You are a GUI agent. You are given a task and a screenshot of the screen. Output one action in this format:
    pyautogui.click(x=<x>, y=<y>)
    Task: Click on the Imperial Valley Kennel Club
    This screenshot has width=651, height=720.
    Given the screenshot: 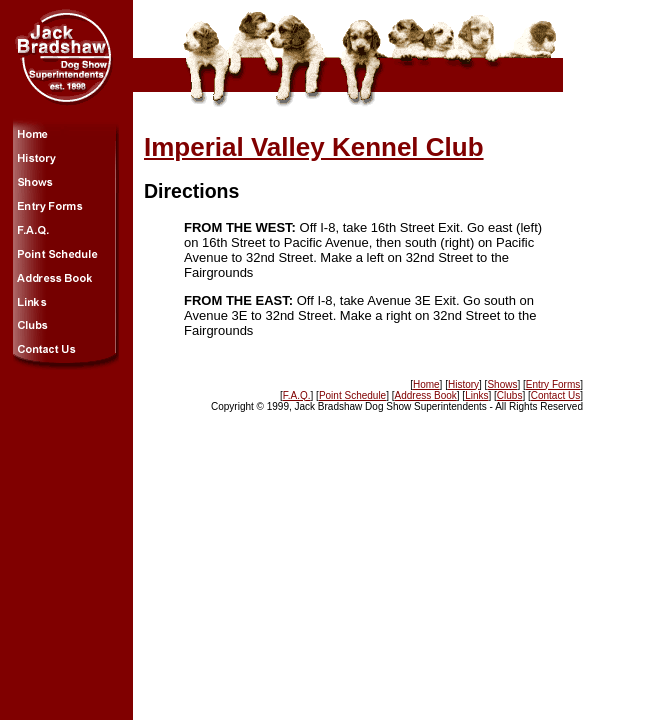 What is the action you would take?
    pyautogui.click(x=314, y=147)
    